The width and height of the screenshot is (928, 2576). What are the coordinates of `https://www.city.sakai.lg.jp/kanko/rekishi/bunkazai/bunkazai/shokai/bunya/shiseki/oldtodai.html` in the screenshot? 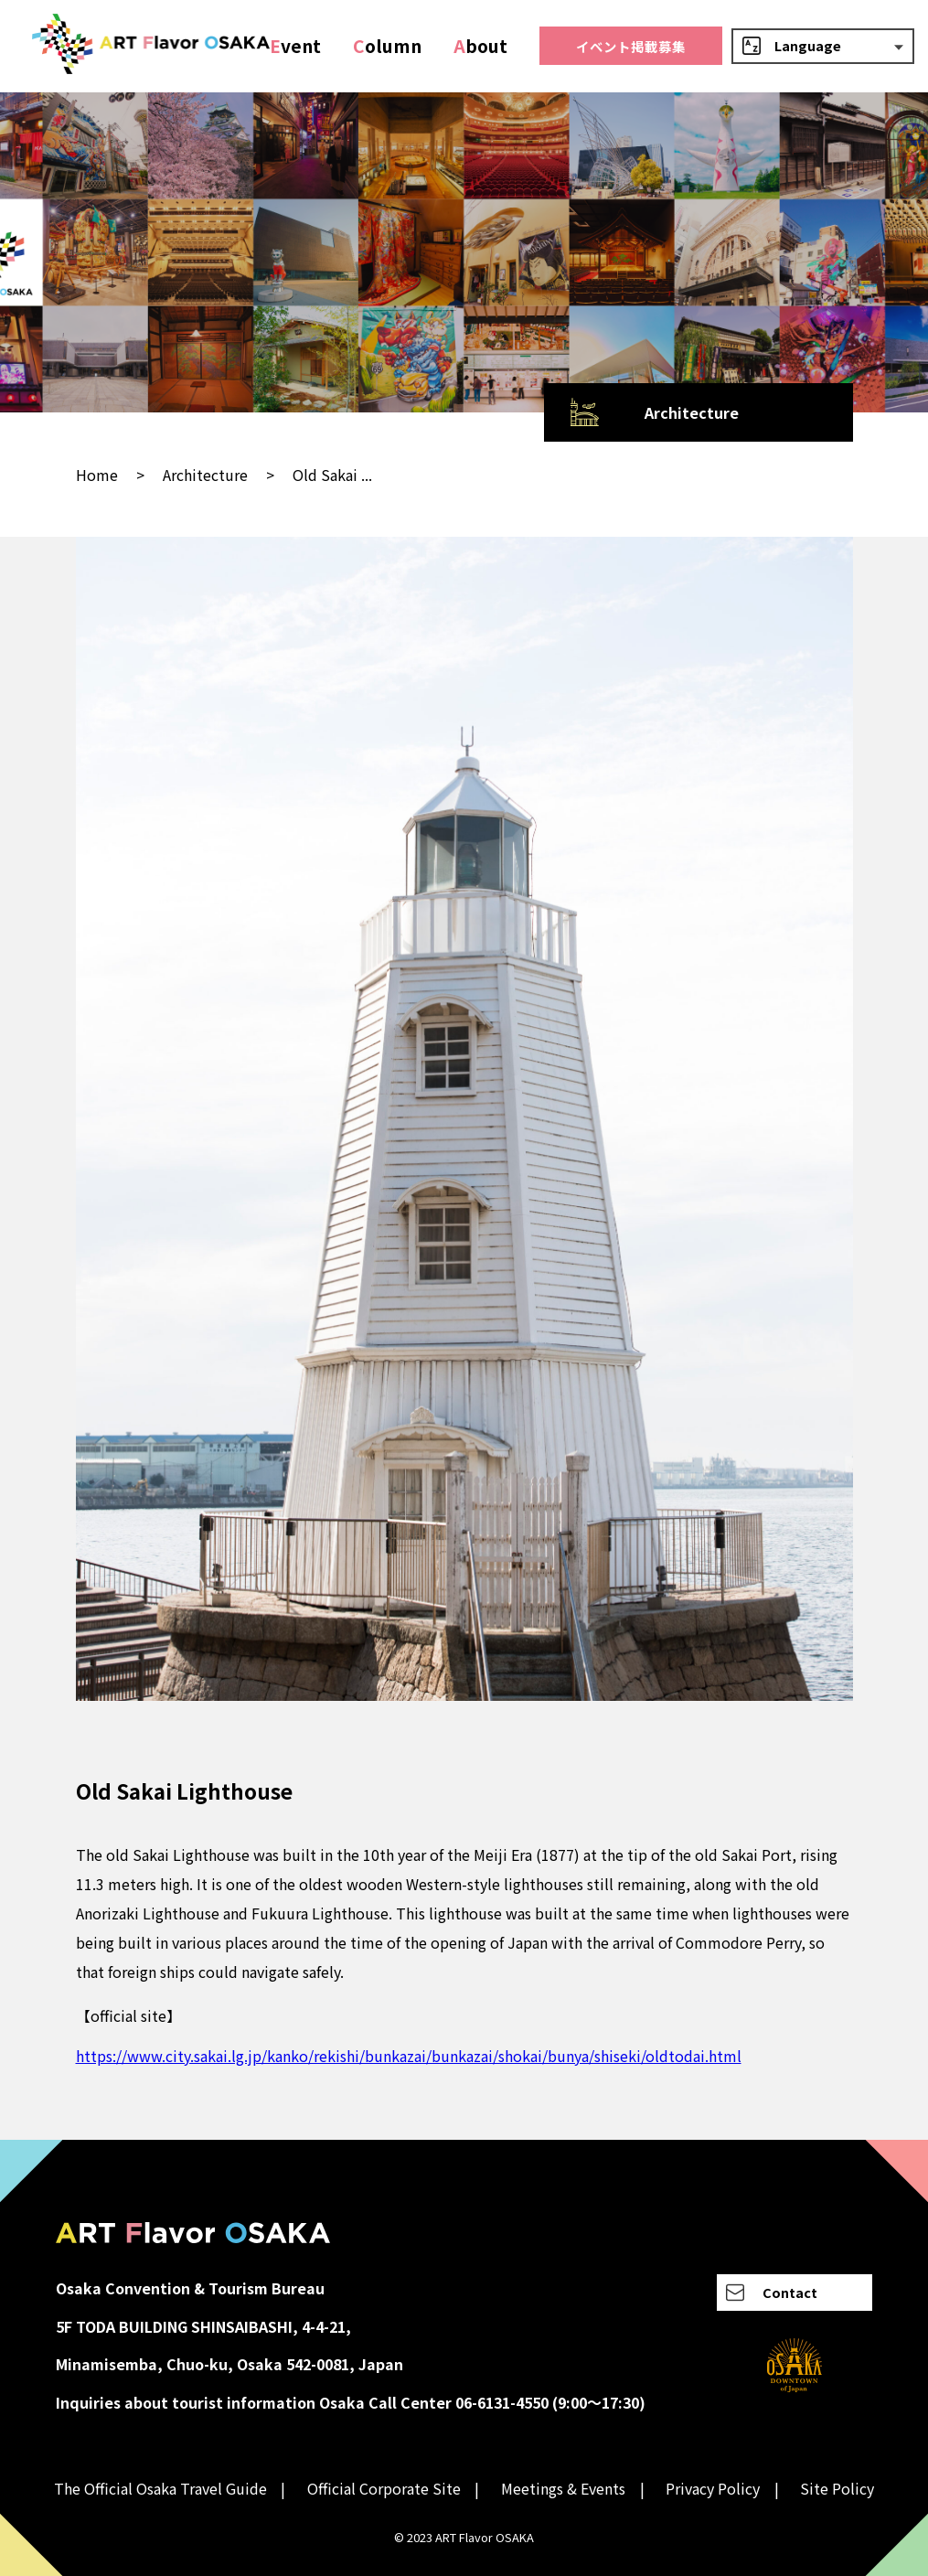 It's located at (408, 2056).